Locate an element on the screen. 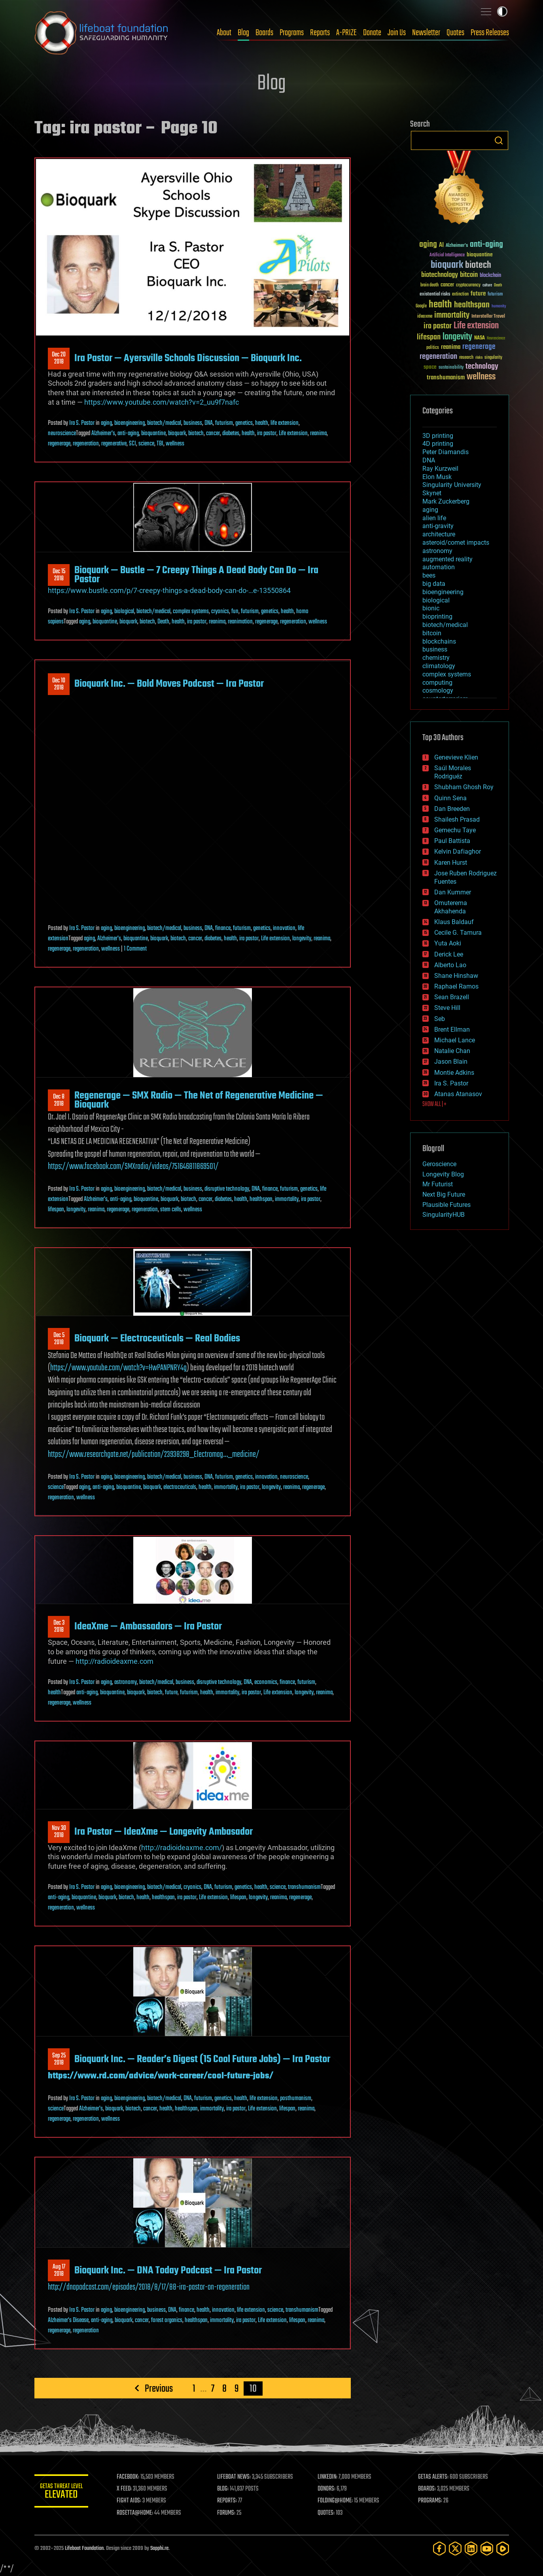 This screenshot has width=543, height=2576. chemistry is located at coordinates (436, 657).